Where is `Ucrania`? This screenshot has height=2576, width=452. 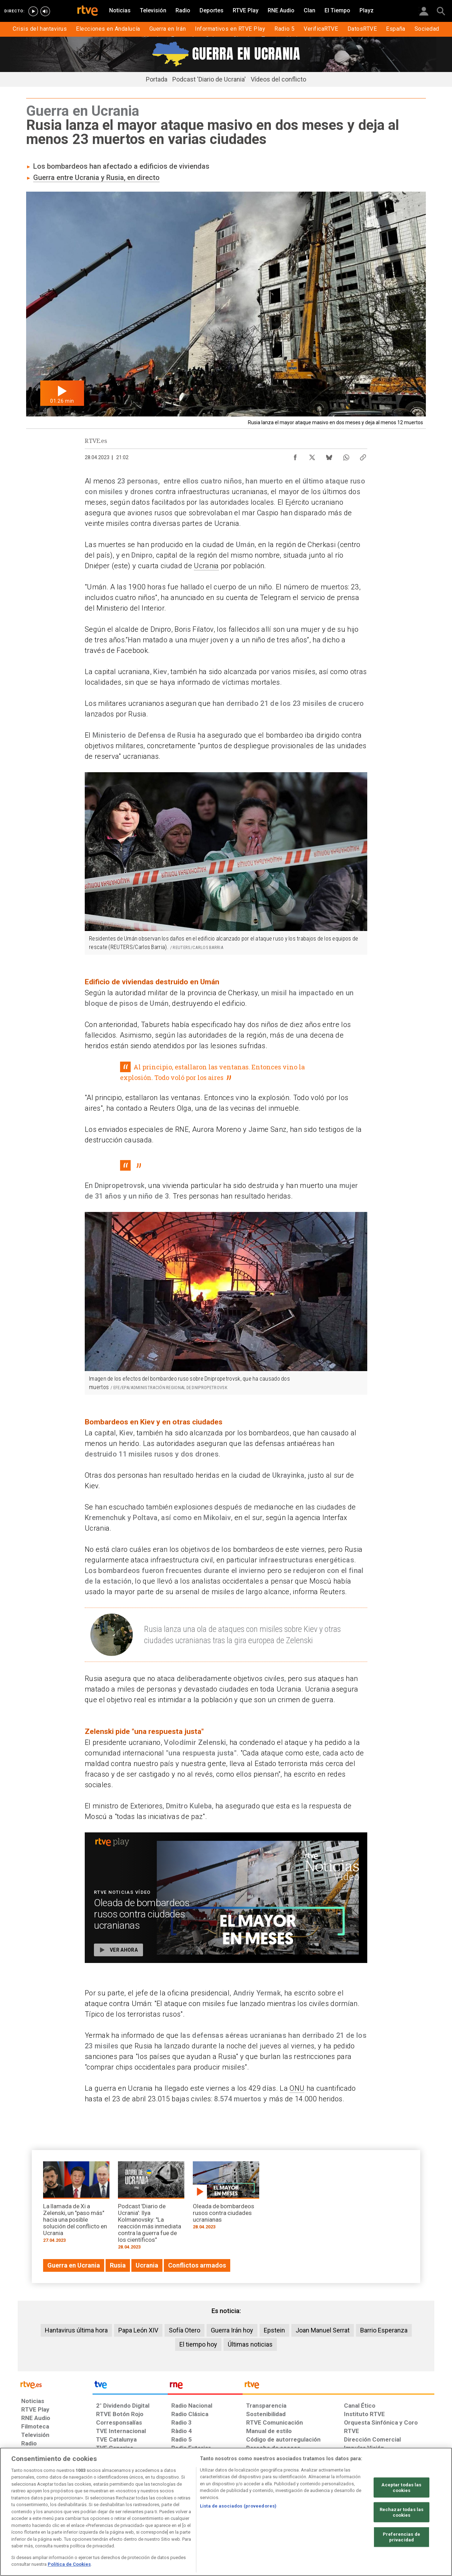
Ucrania is located at coordinates (206, 566).